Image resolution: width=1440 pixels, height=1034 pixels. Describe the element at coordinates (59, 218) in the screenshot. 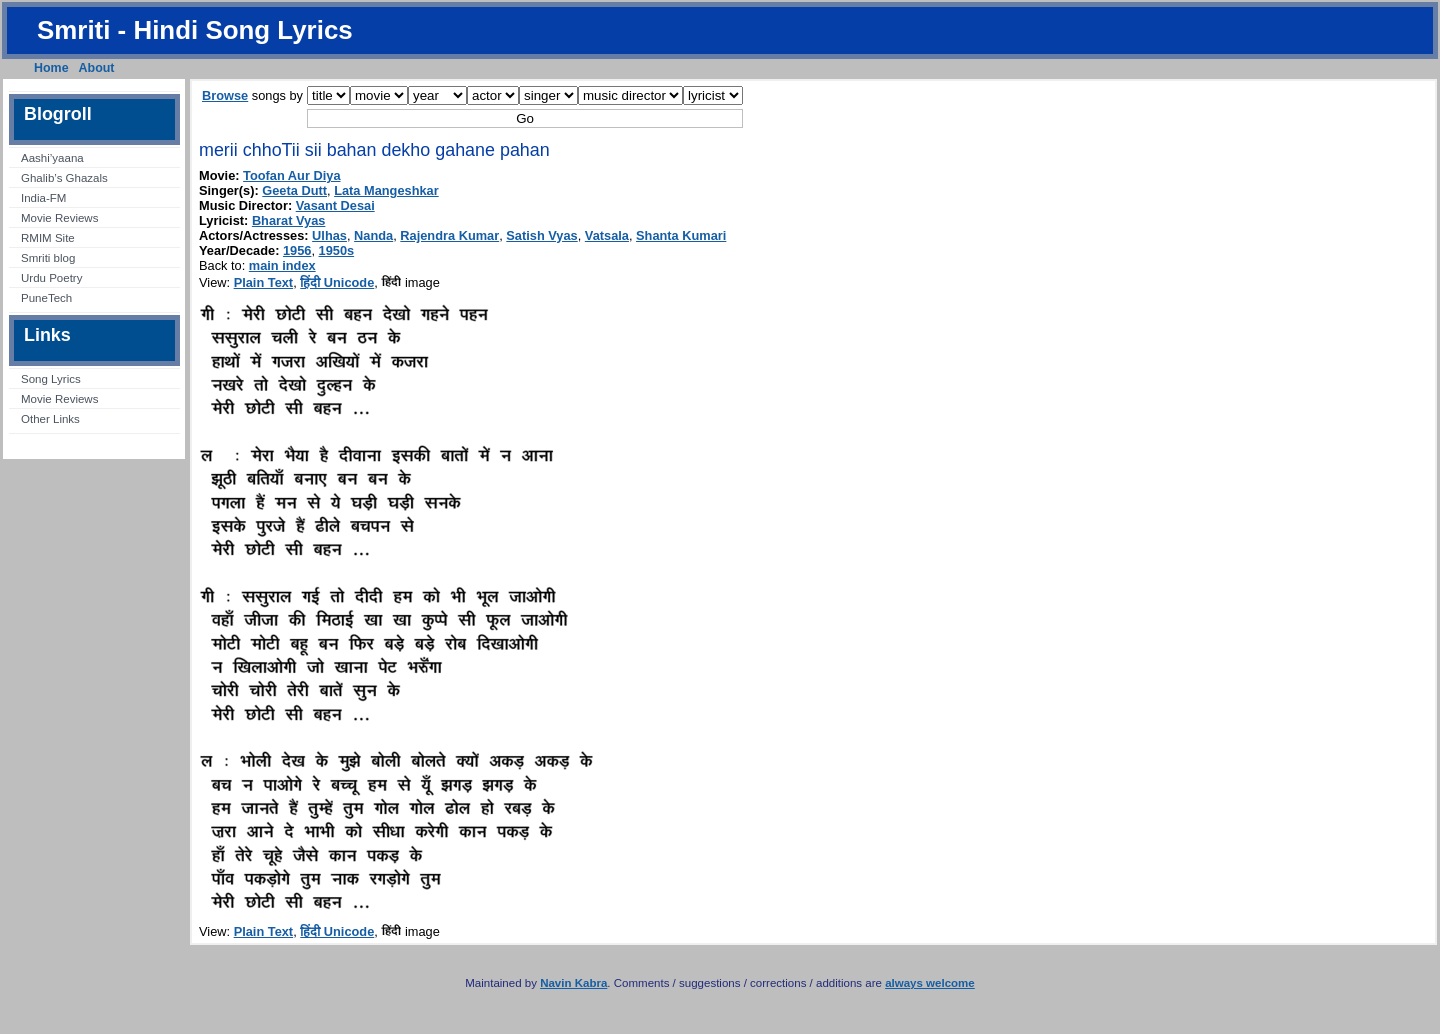

I see `Movie Reviews` at that location.